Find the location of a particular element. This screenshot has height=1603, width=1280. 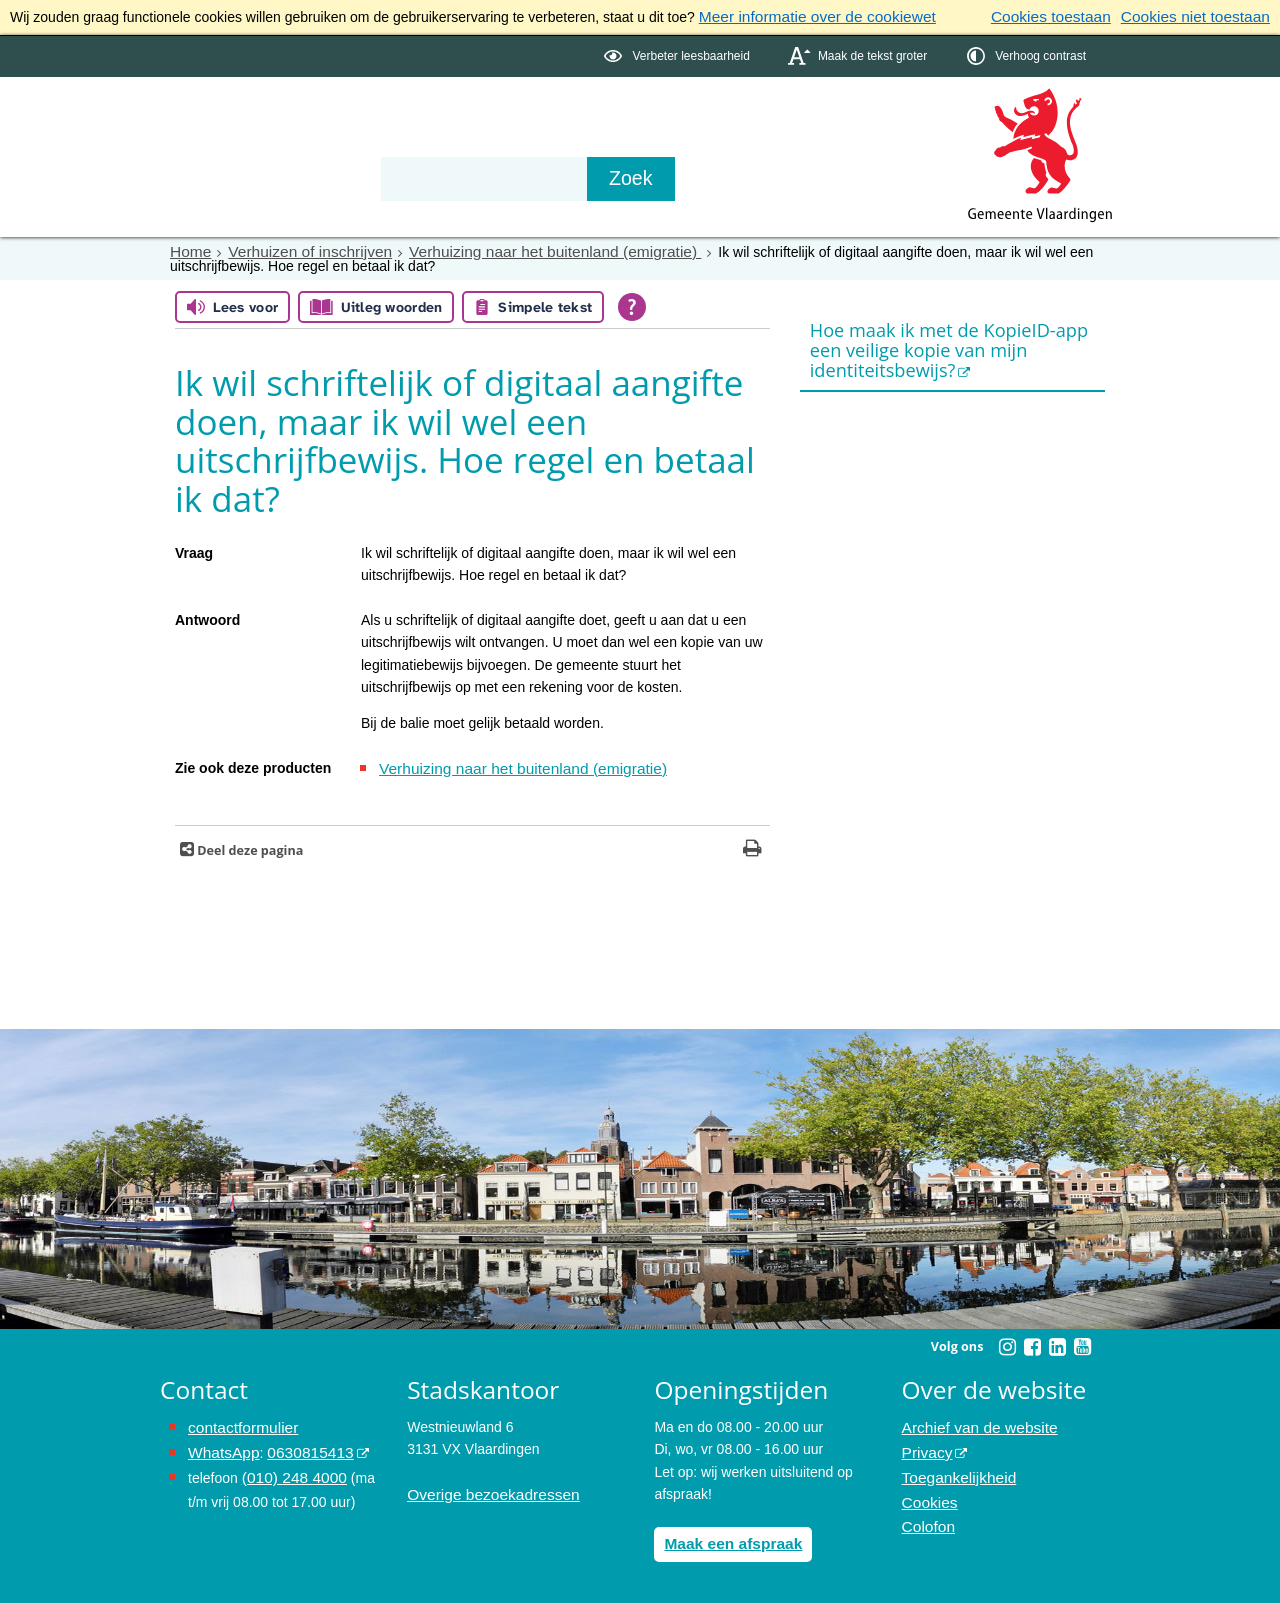

Bestuur is located at coordinates (346, 142).